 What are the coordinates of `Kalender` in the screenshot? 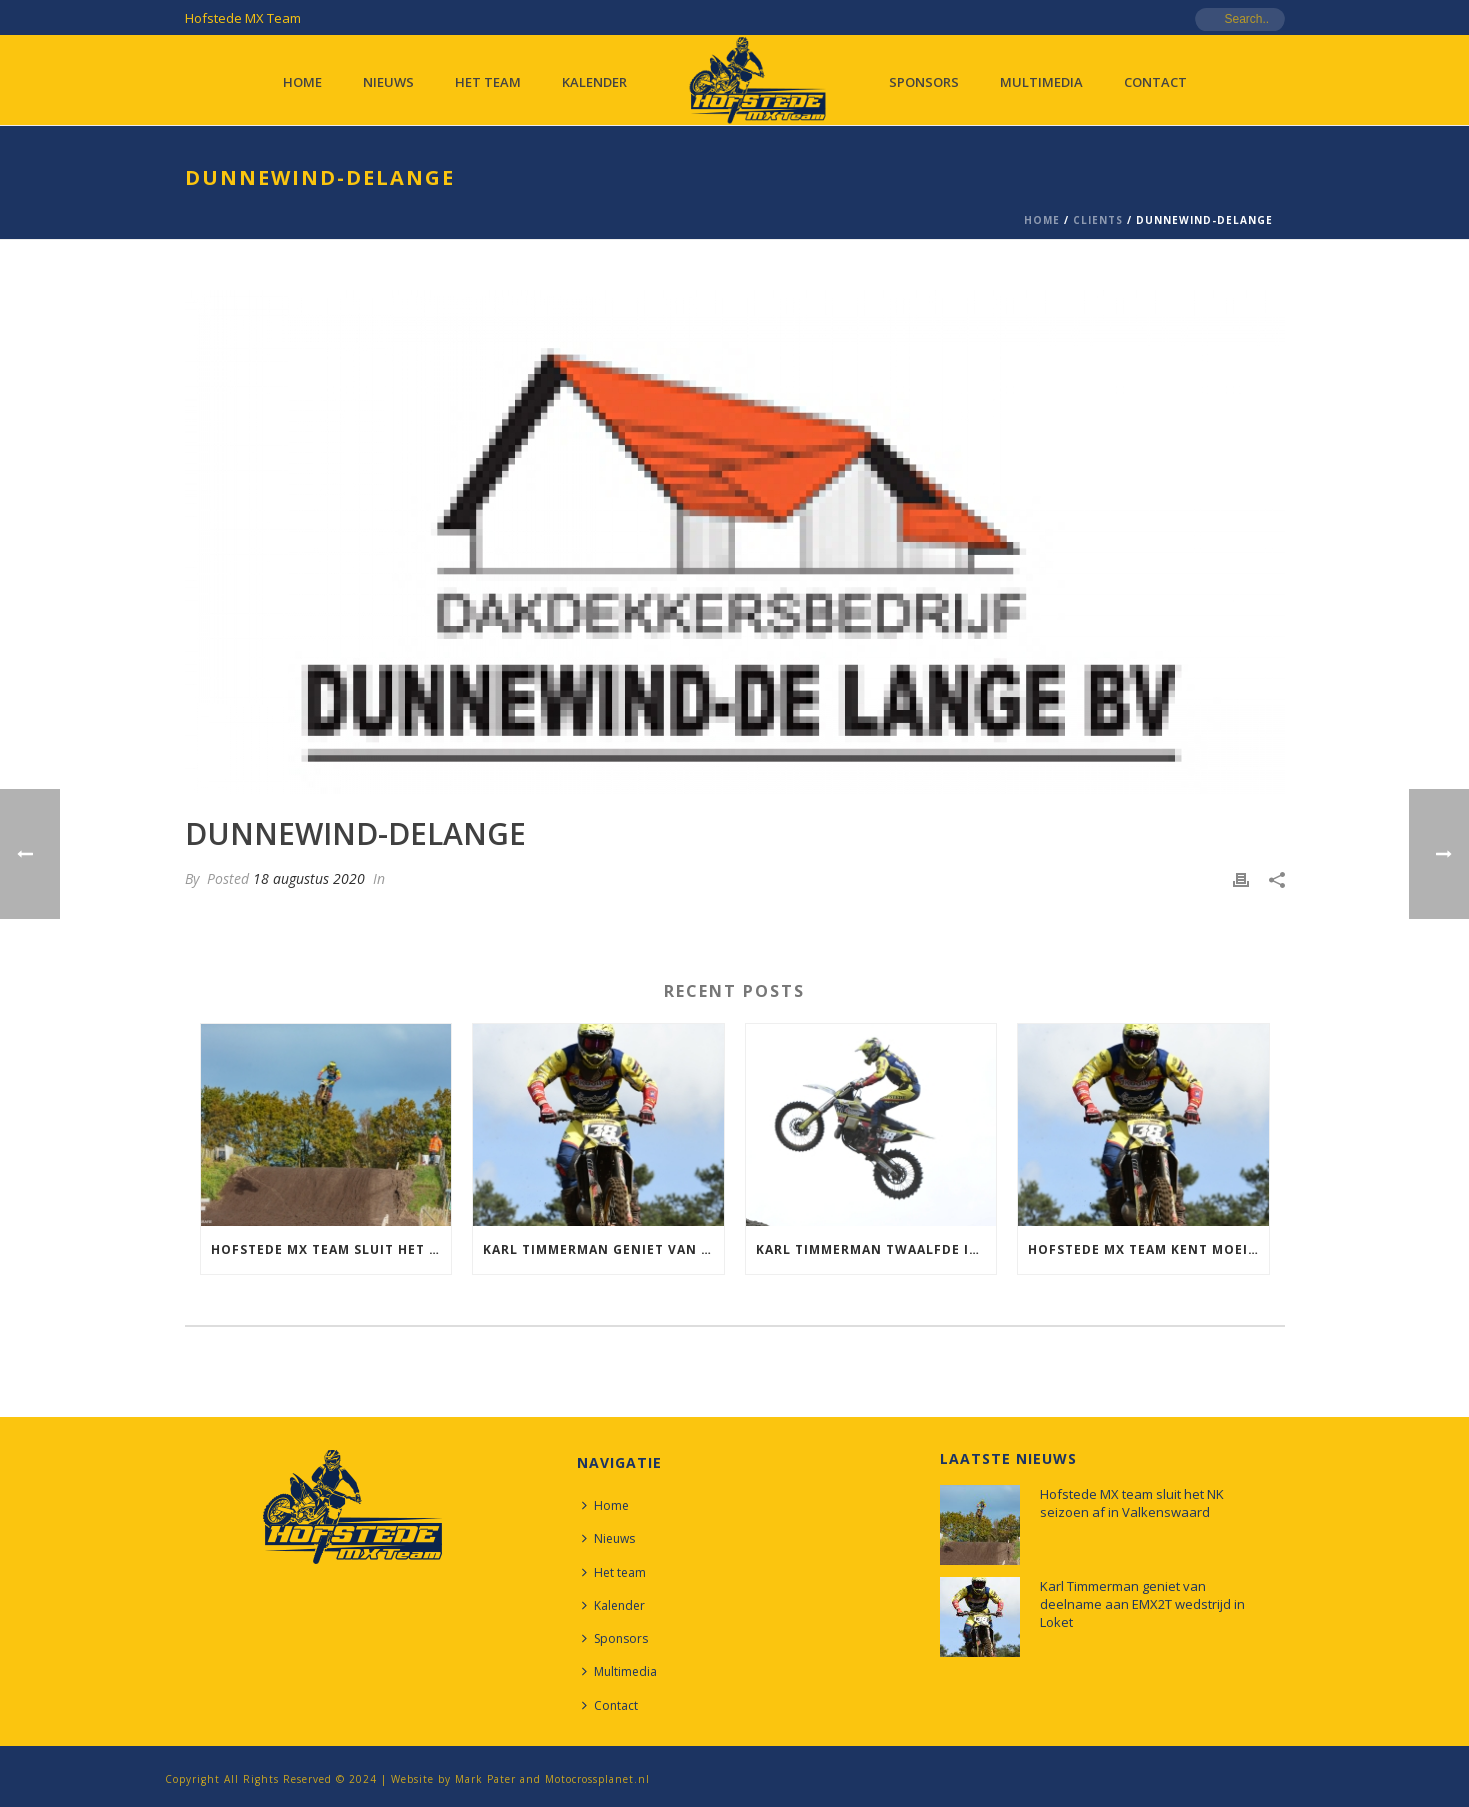 It's located at (594, 82).